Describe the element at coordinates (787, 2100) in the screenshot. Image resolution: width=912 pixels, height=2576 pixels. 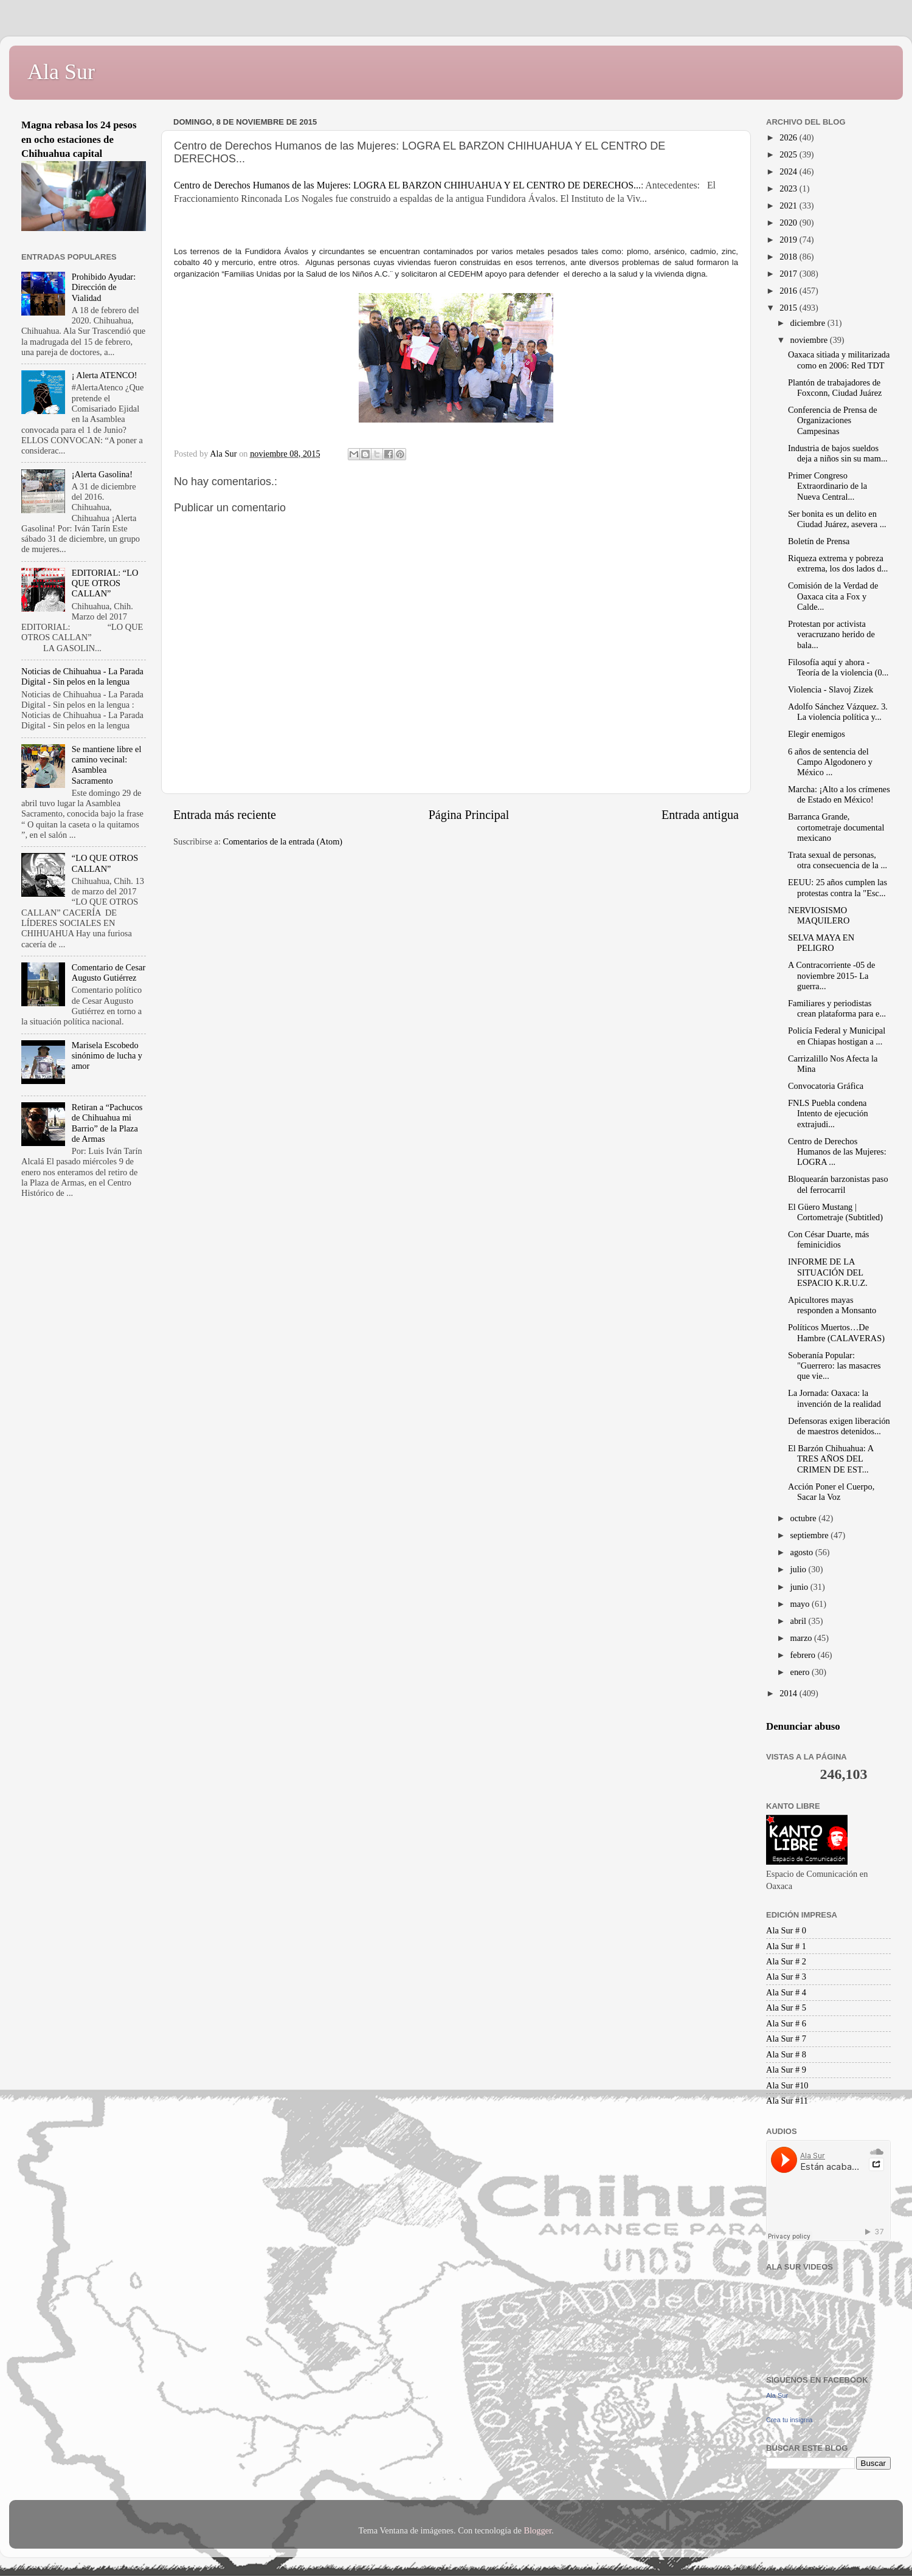
I see `Ala Sur #11` at that location.